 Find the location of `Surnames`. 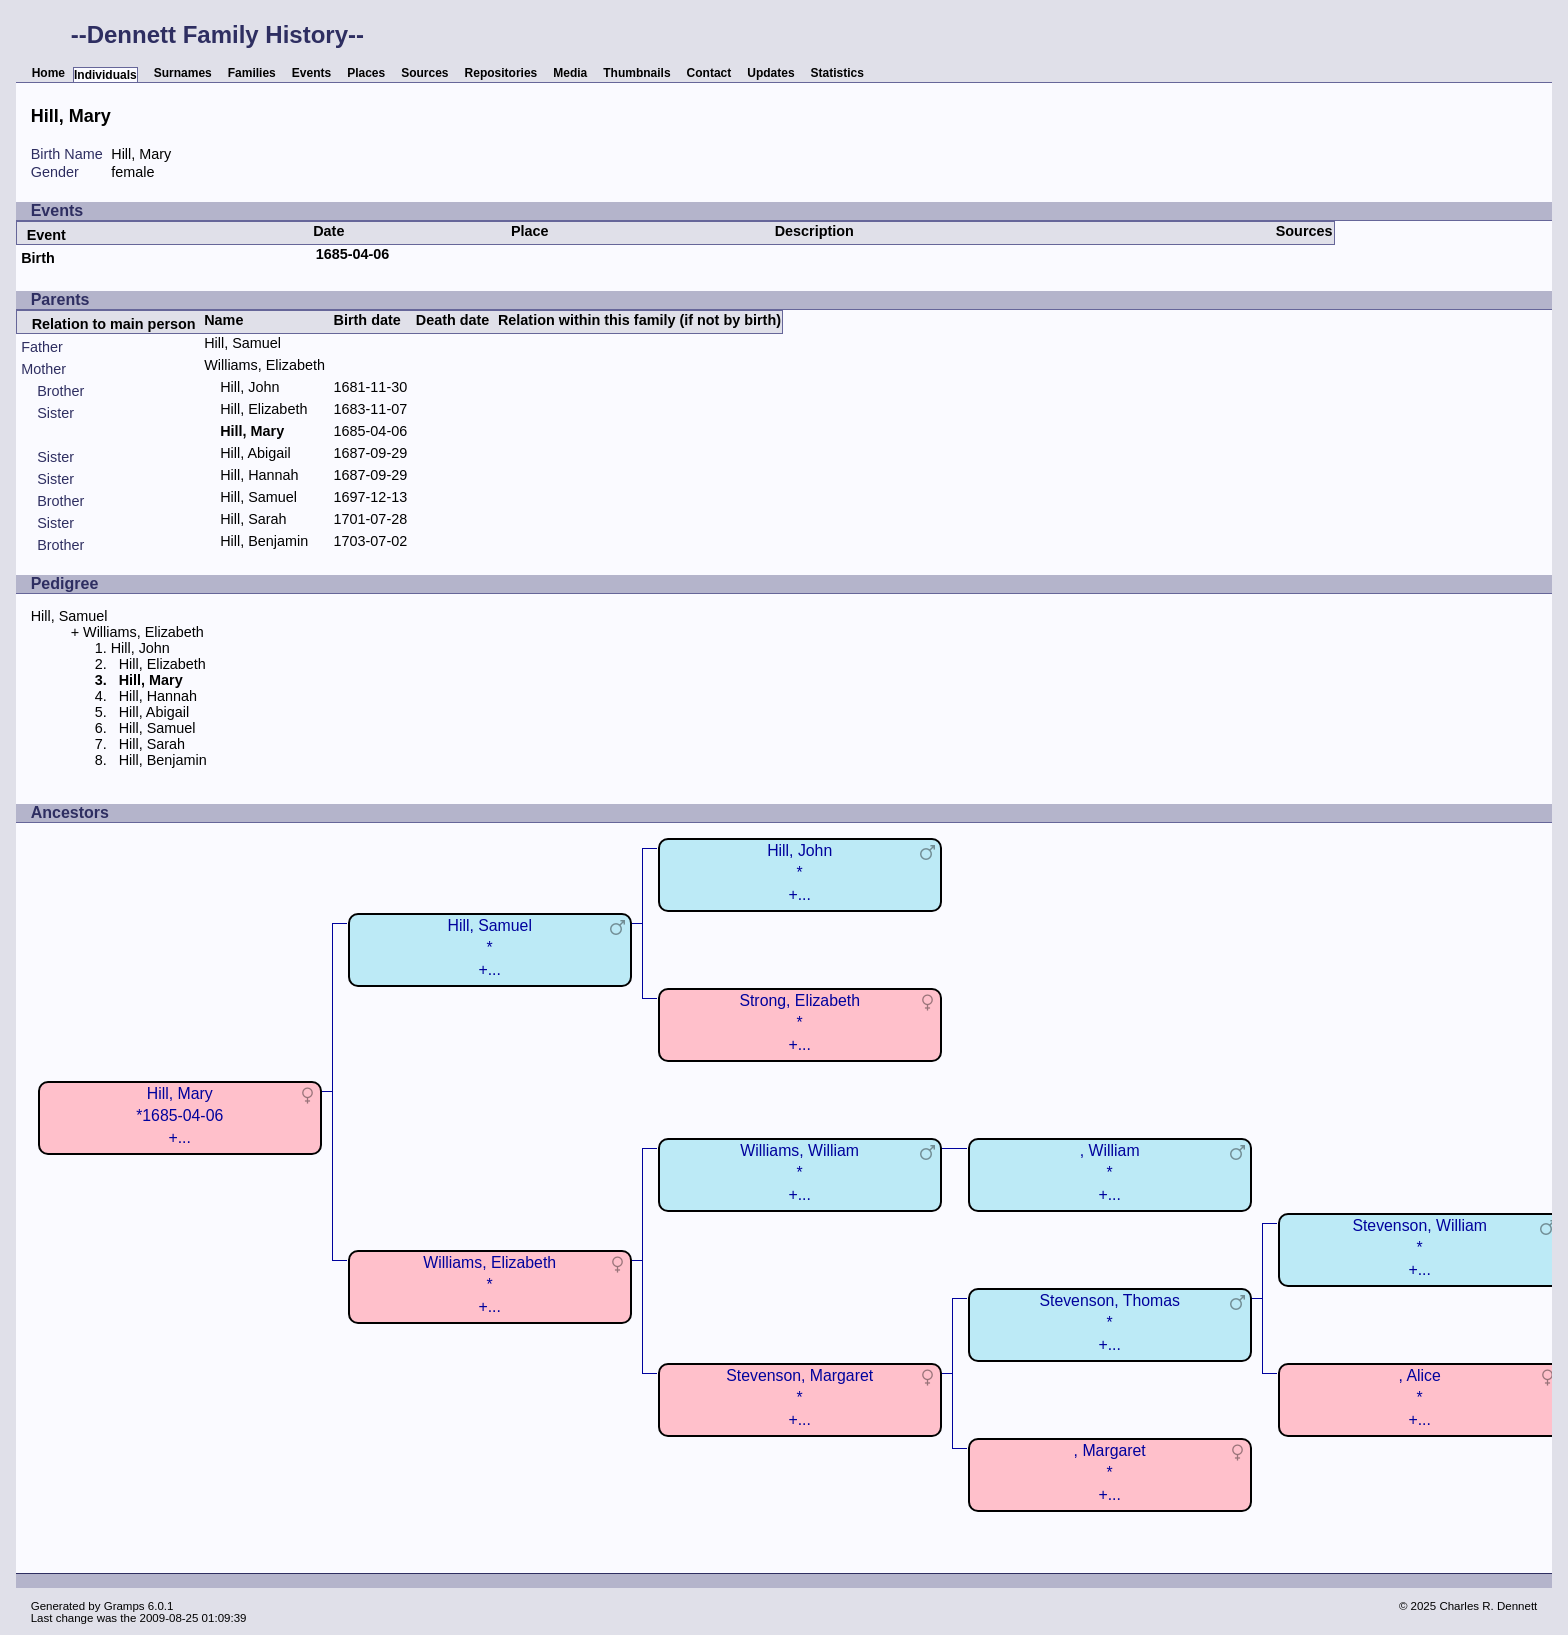

Surnames is located at coordinates (183, 73).